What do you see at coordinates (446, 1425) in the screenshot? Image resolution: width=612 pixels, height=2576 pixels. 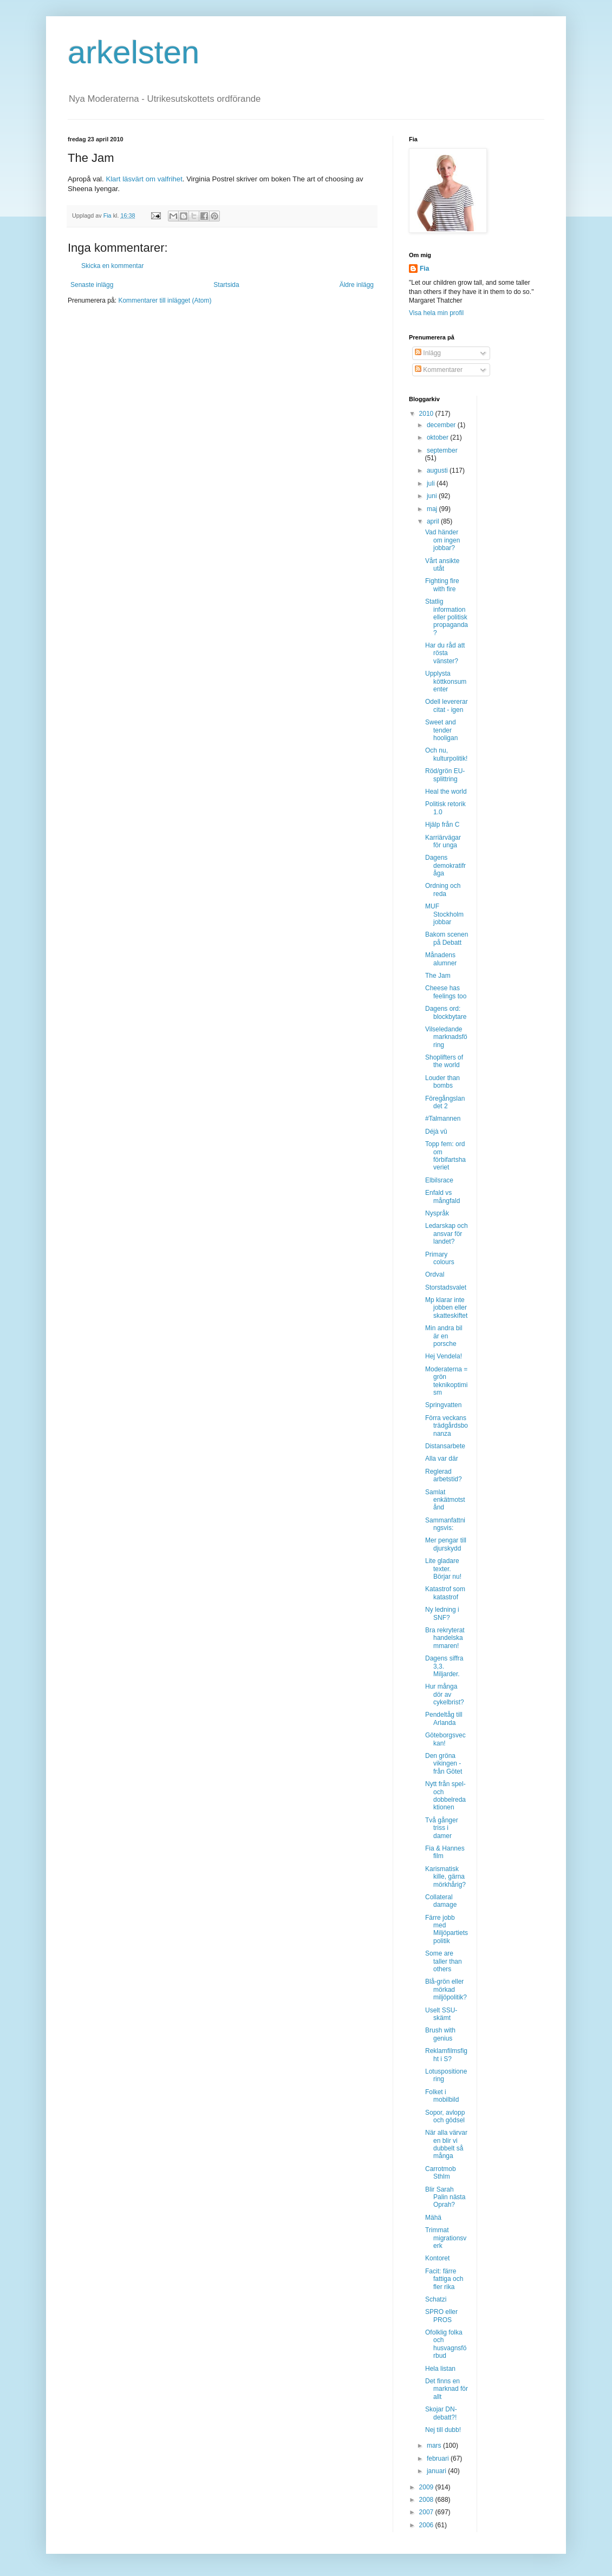 I see `Förra veckans trädgårdsbonanza` at bounding box center [446, 1425].